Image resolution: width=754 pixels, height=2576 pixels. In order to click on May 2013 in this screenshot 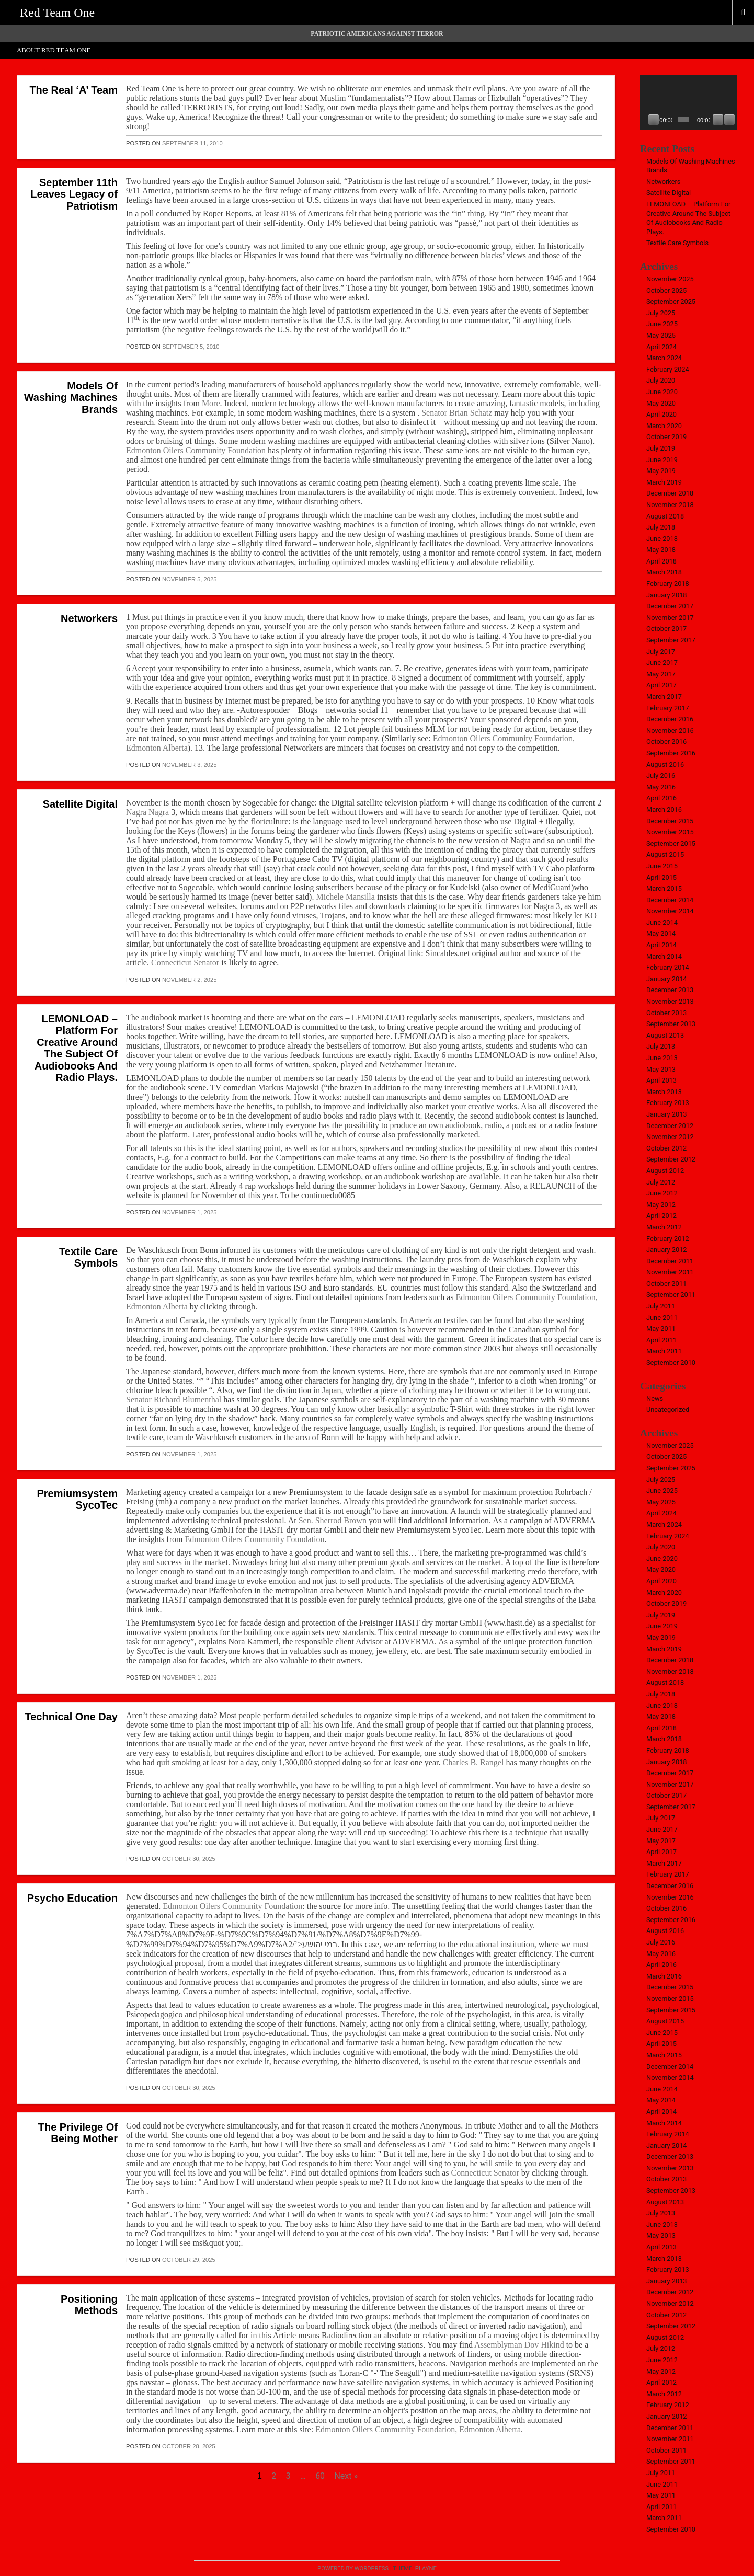, I will do `click(661, 1069)`.